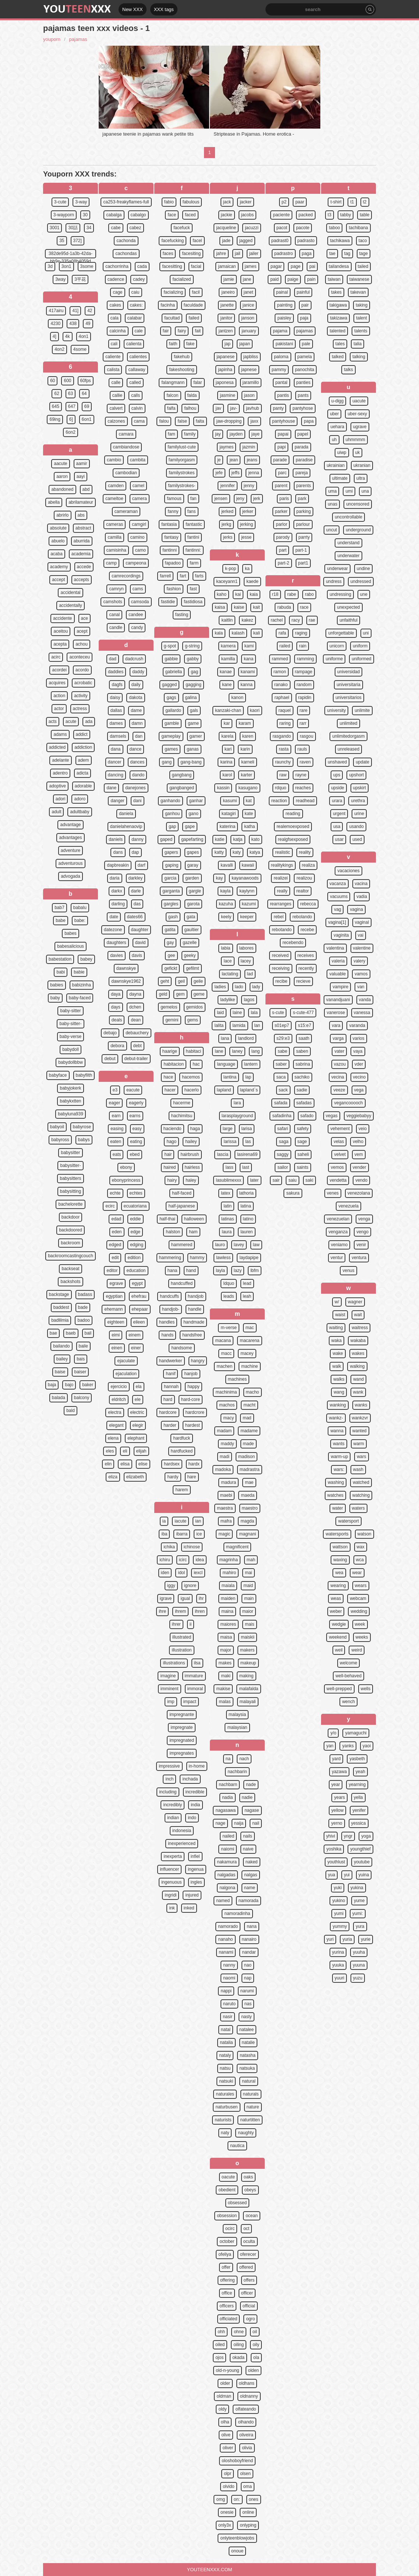 This screenshot has height=2576, width=419. Describe the element at coordinates (172, 318) in the screenshot. I see `facultad` at that location.